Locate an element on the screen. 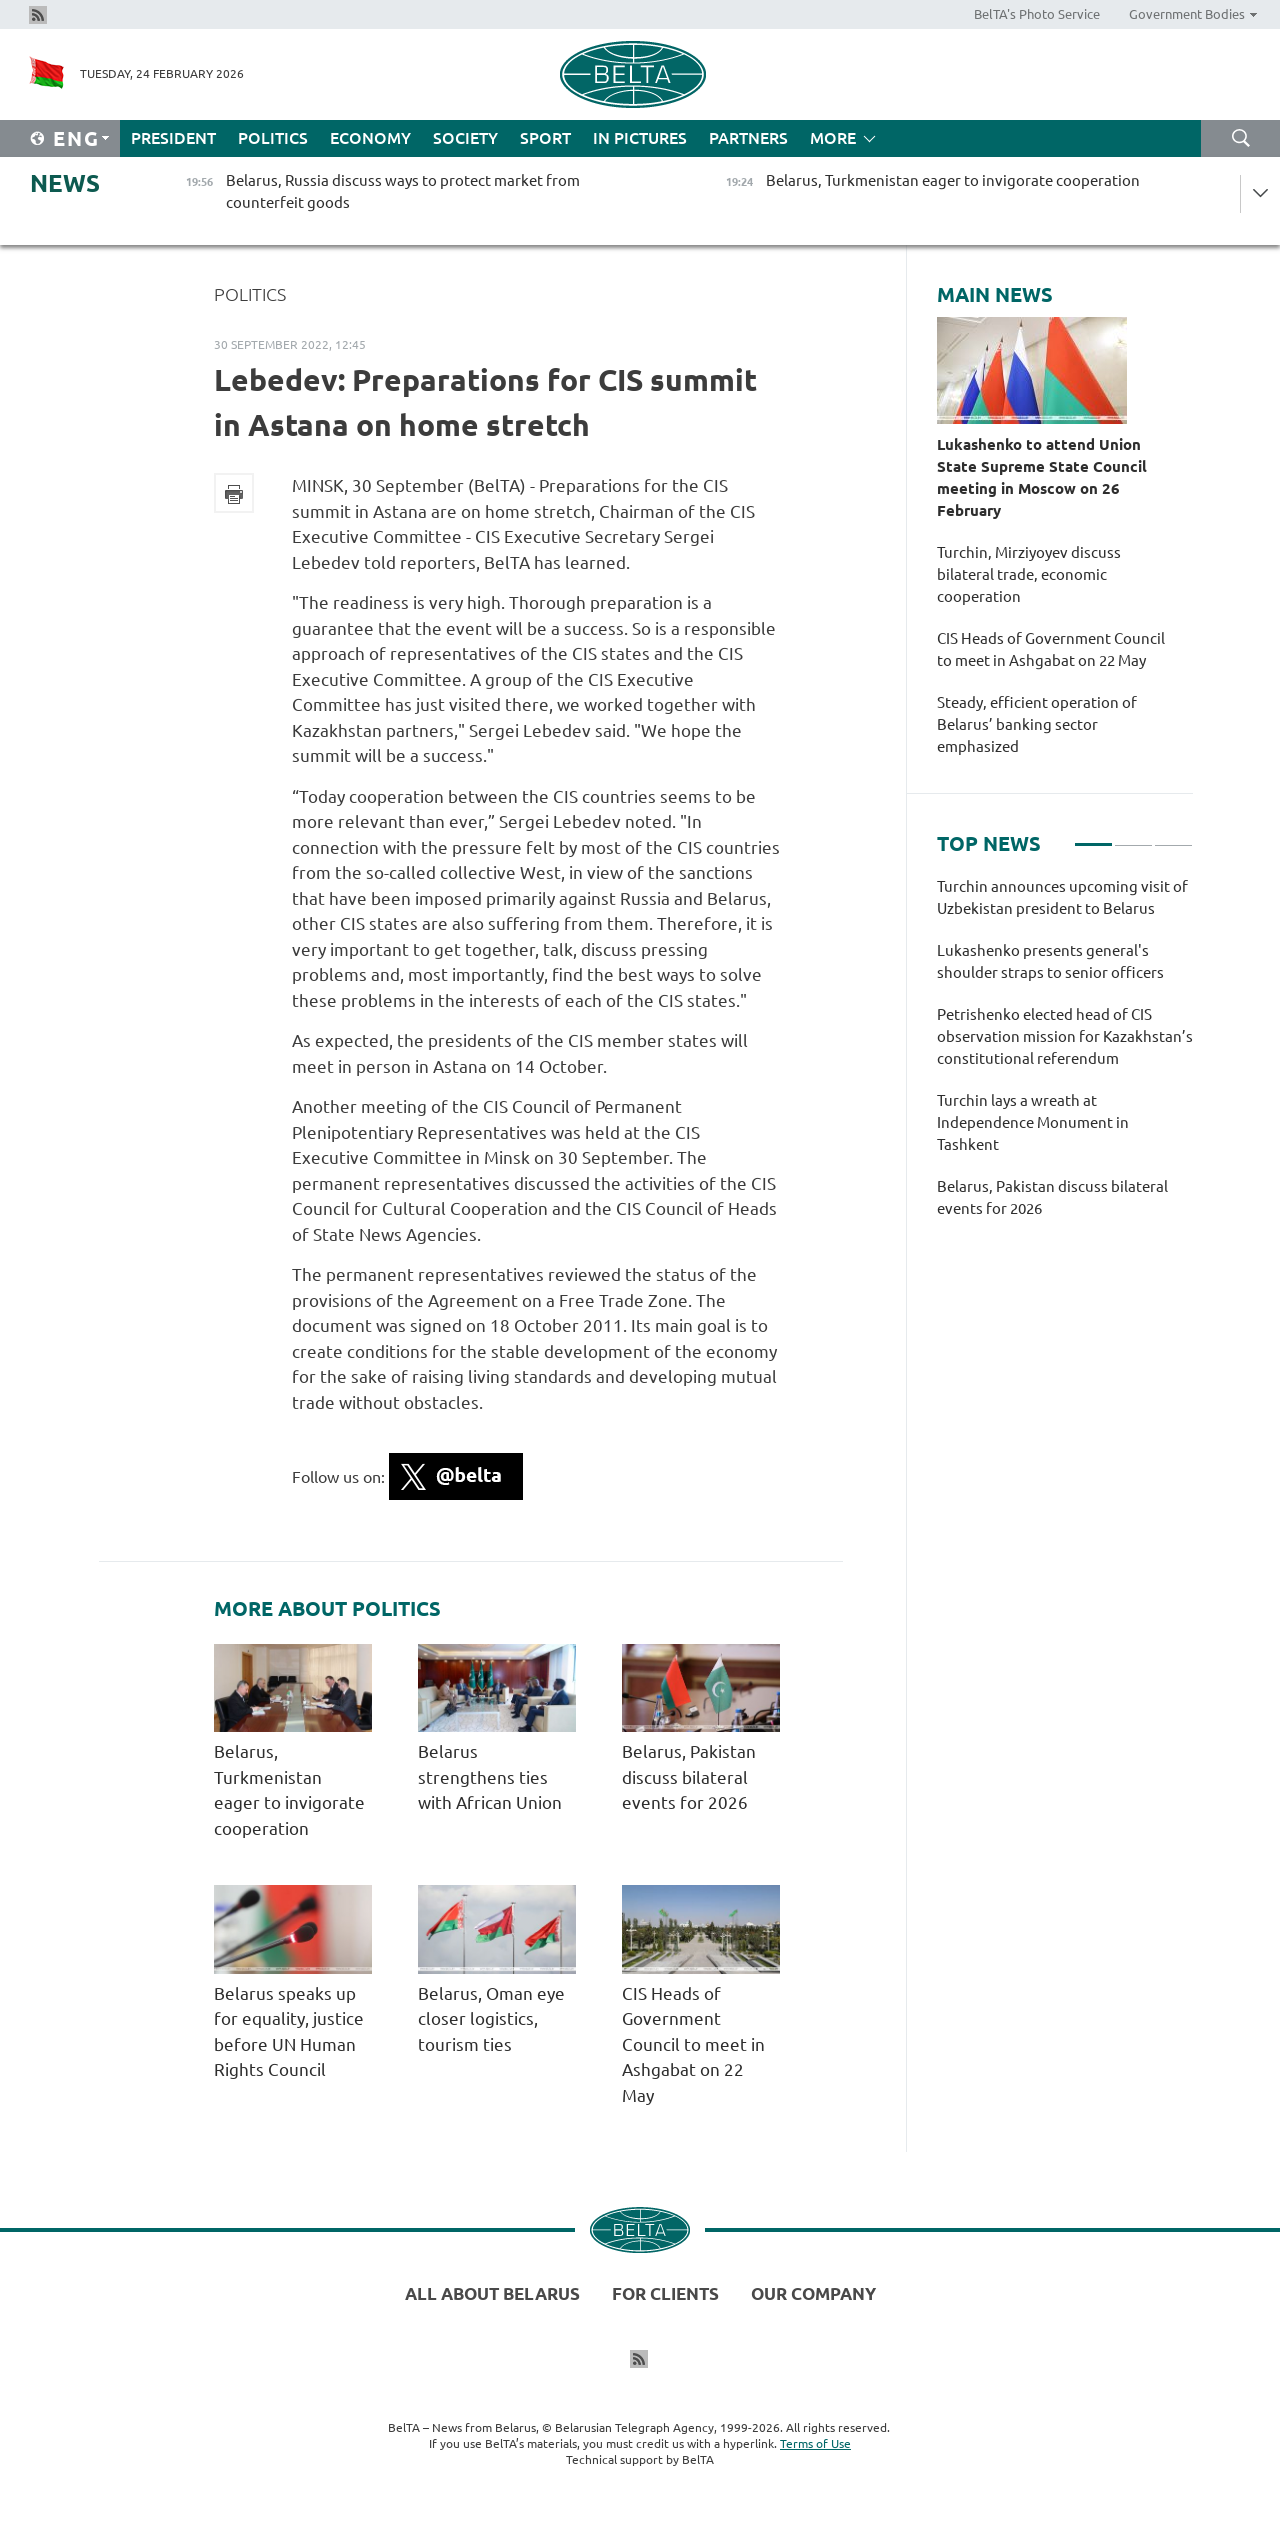 Image resolution: width=1280 pixels, height=2538 pixels. In Pictures is located at coordinates (640, 138).